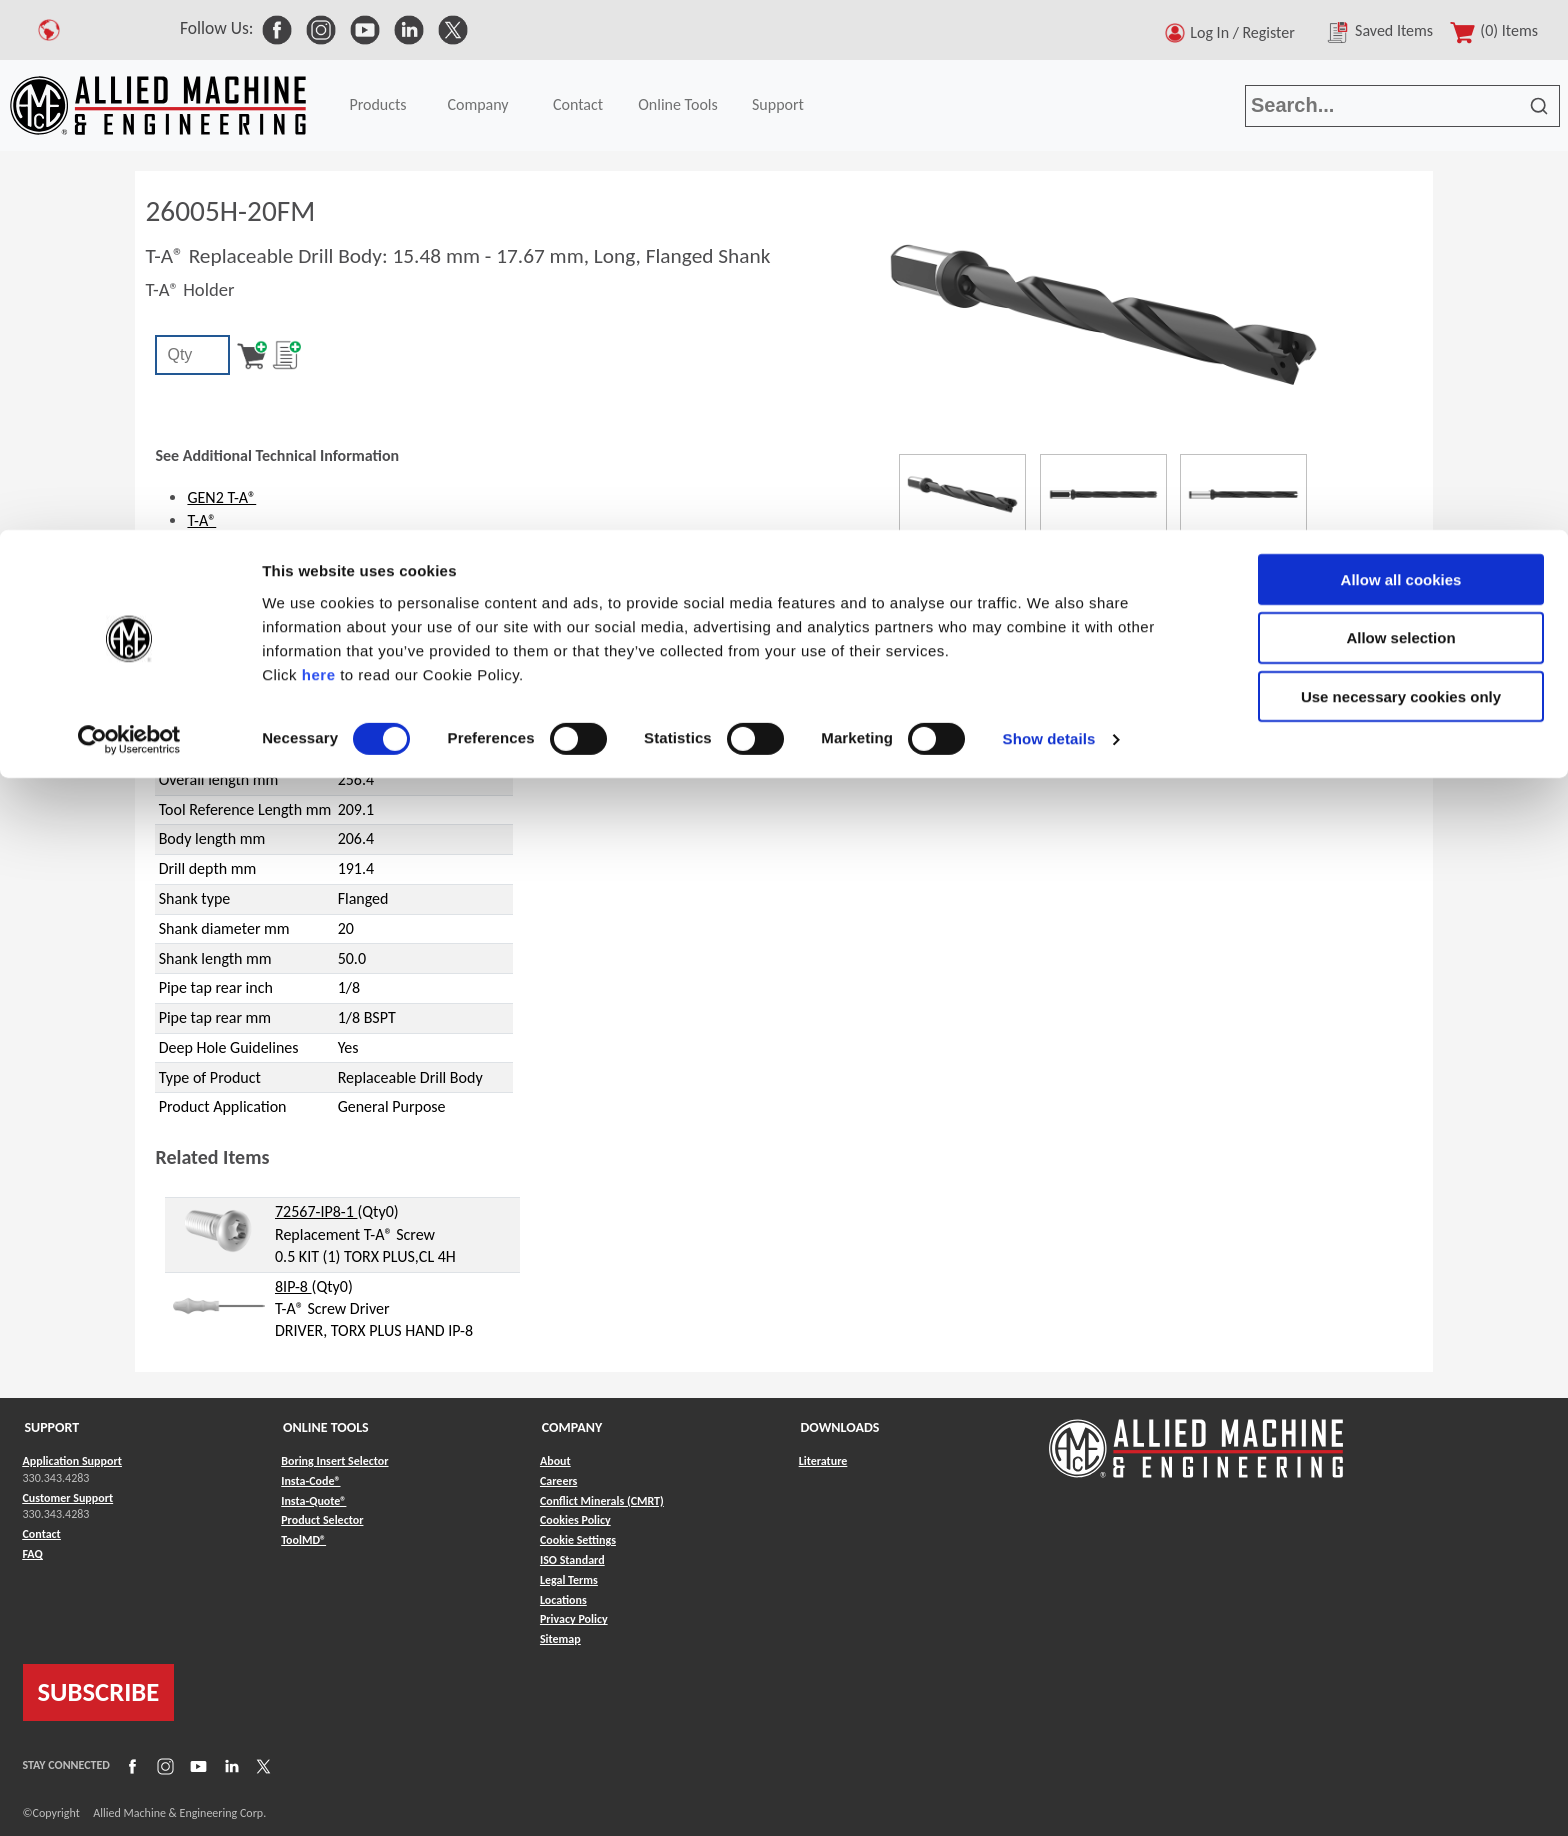 The width and height of the screenshot is (1568, 1836). Describe the element at coordinates (334, 1461) in the screenshot. I see `Boring Insert Selector [Link to Boring Insert Selector]` at that location.